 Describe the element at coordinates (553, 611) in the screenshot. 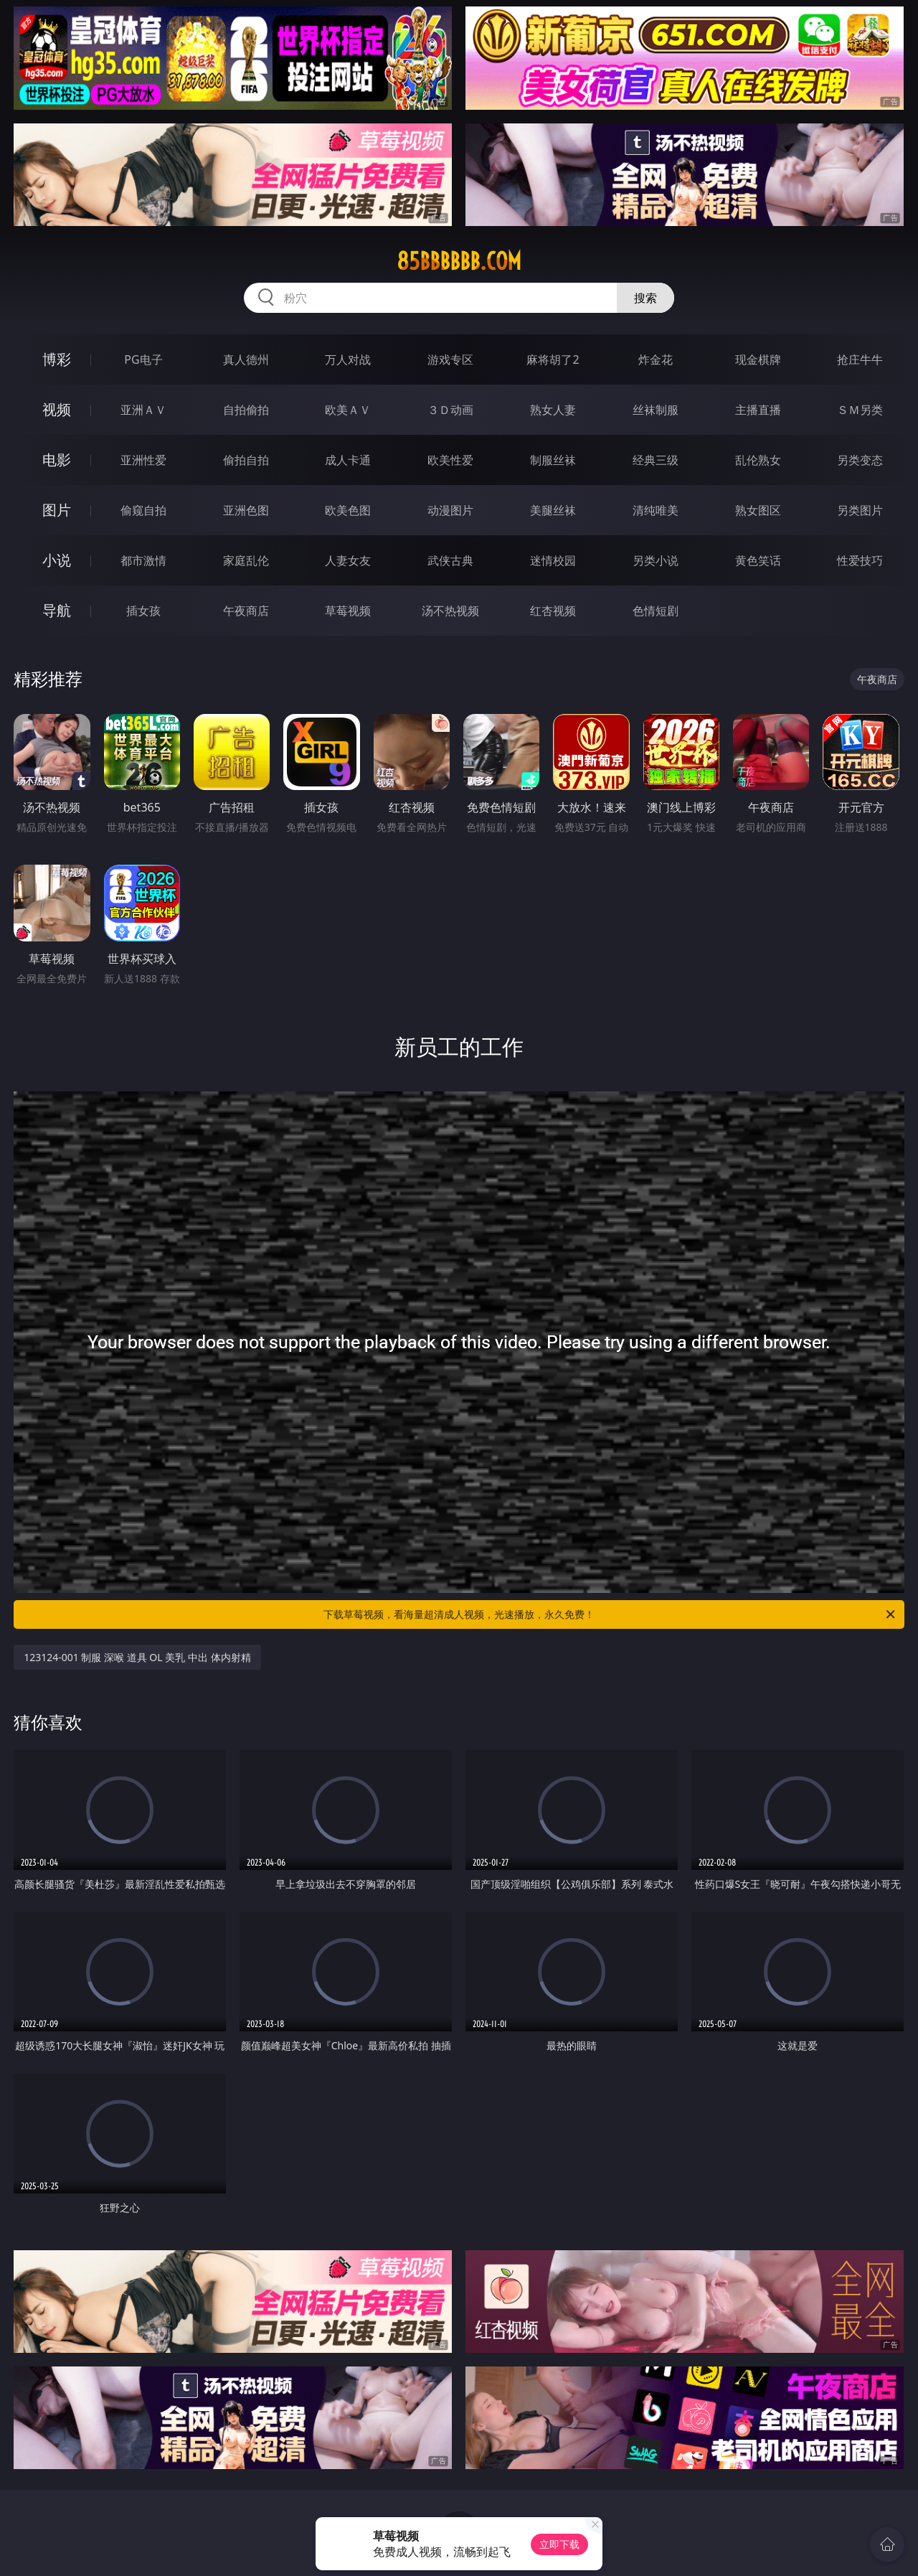

I see `红杏视频` at that location.